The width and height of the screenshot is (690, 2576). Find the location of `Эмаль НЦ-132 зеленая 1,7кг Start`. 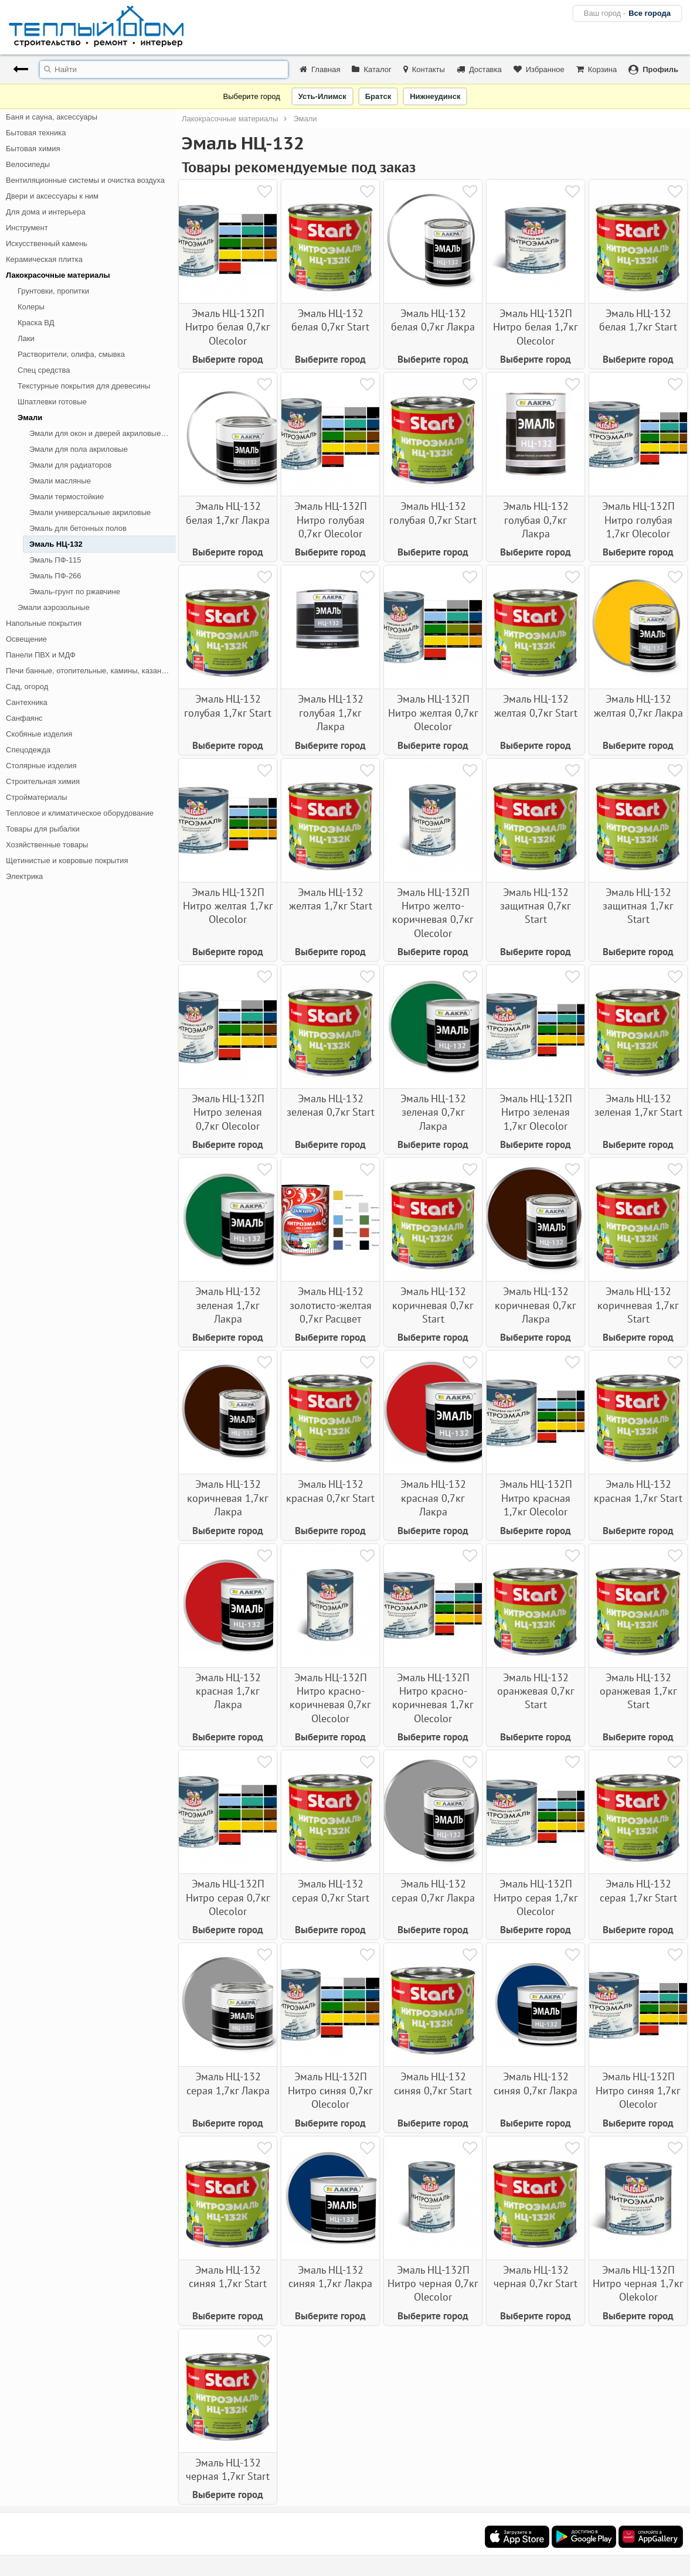

Эмаль НЦ-132 зеленая 1,7кг Start is located at coordinates (638, 1105).